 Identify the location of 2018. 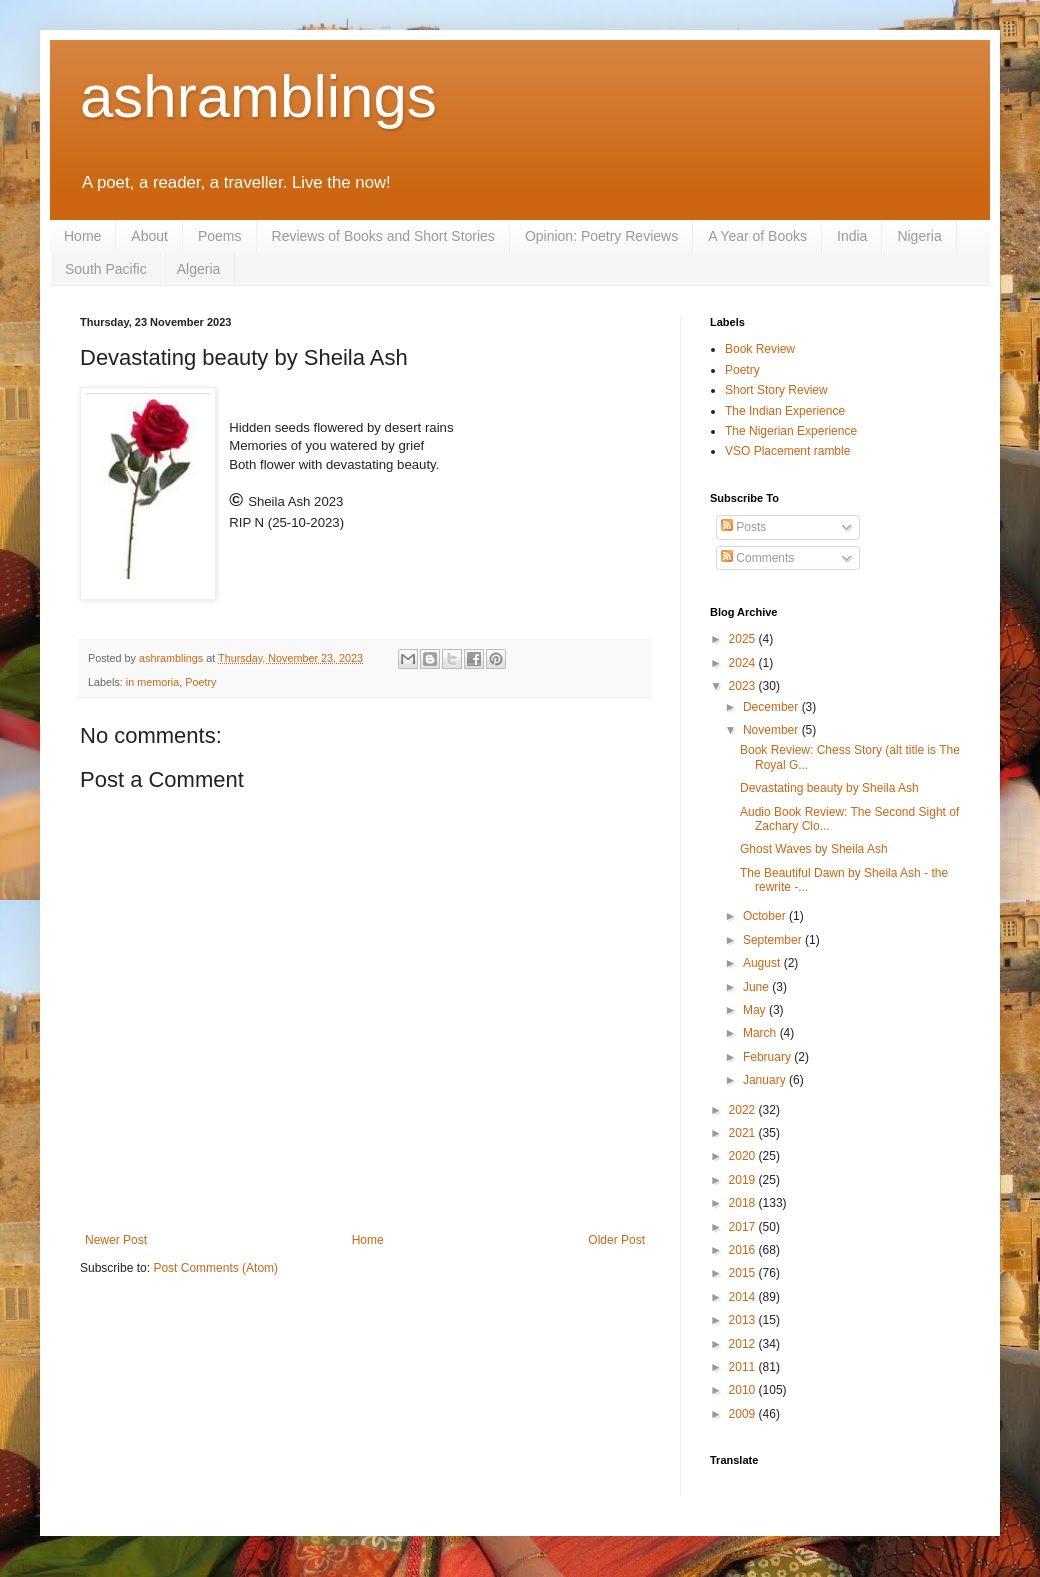
(744, 1203).